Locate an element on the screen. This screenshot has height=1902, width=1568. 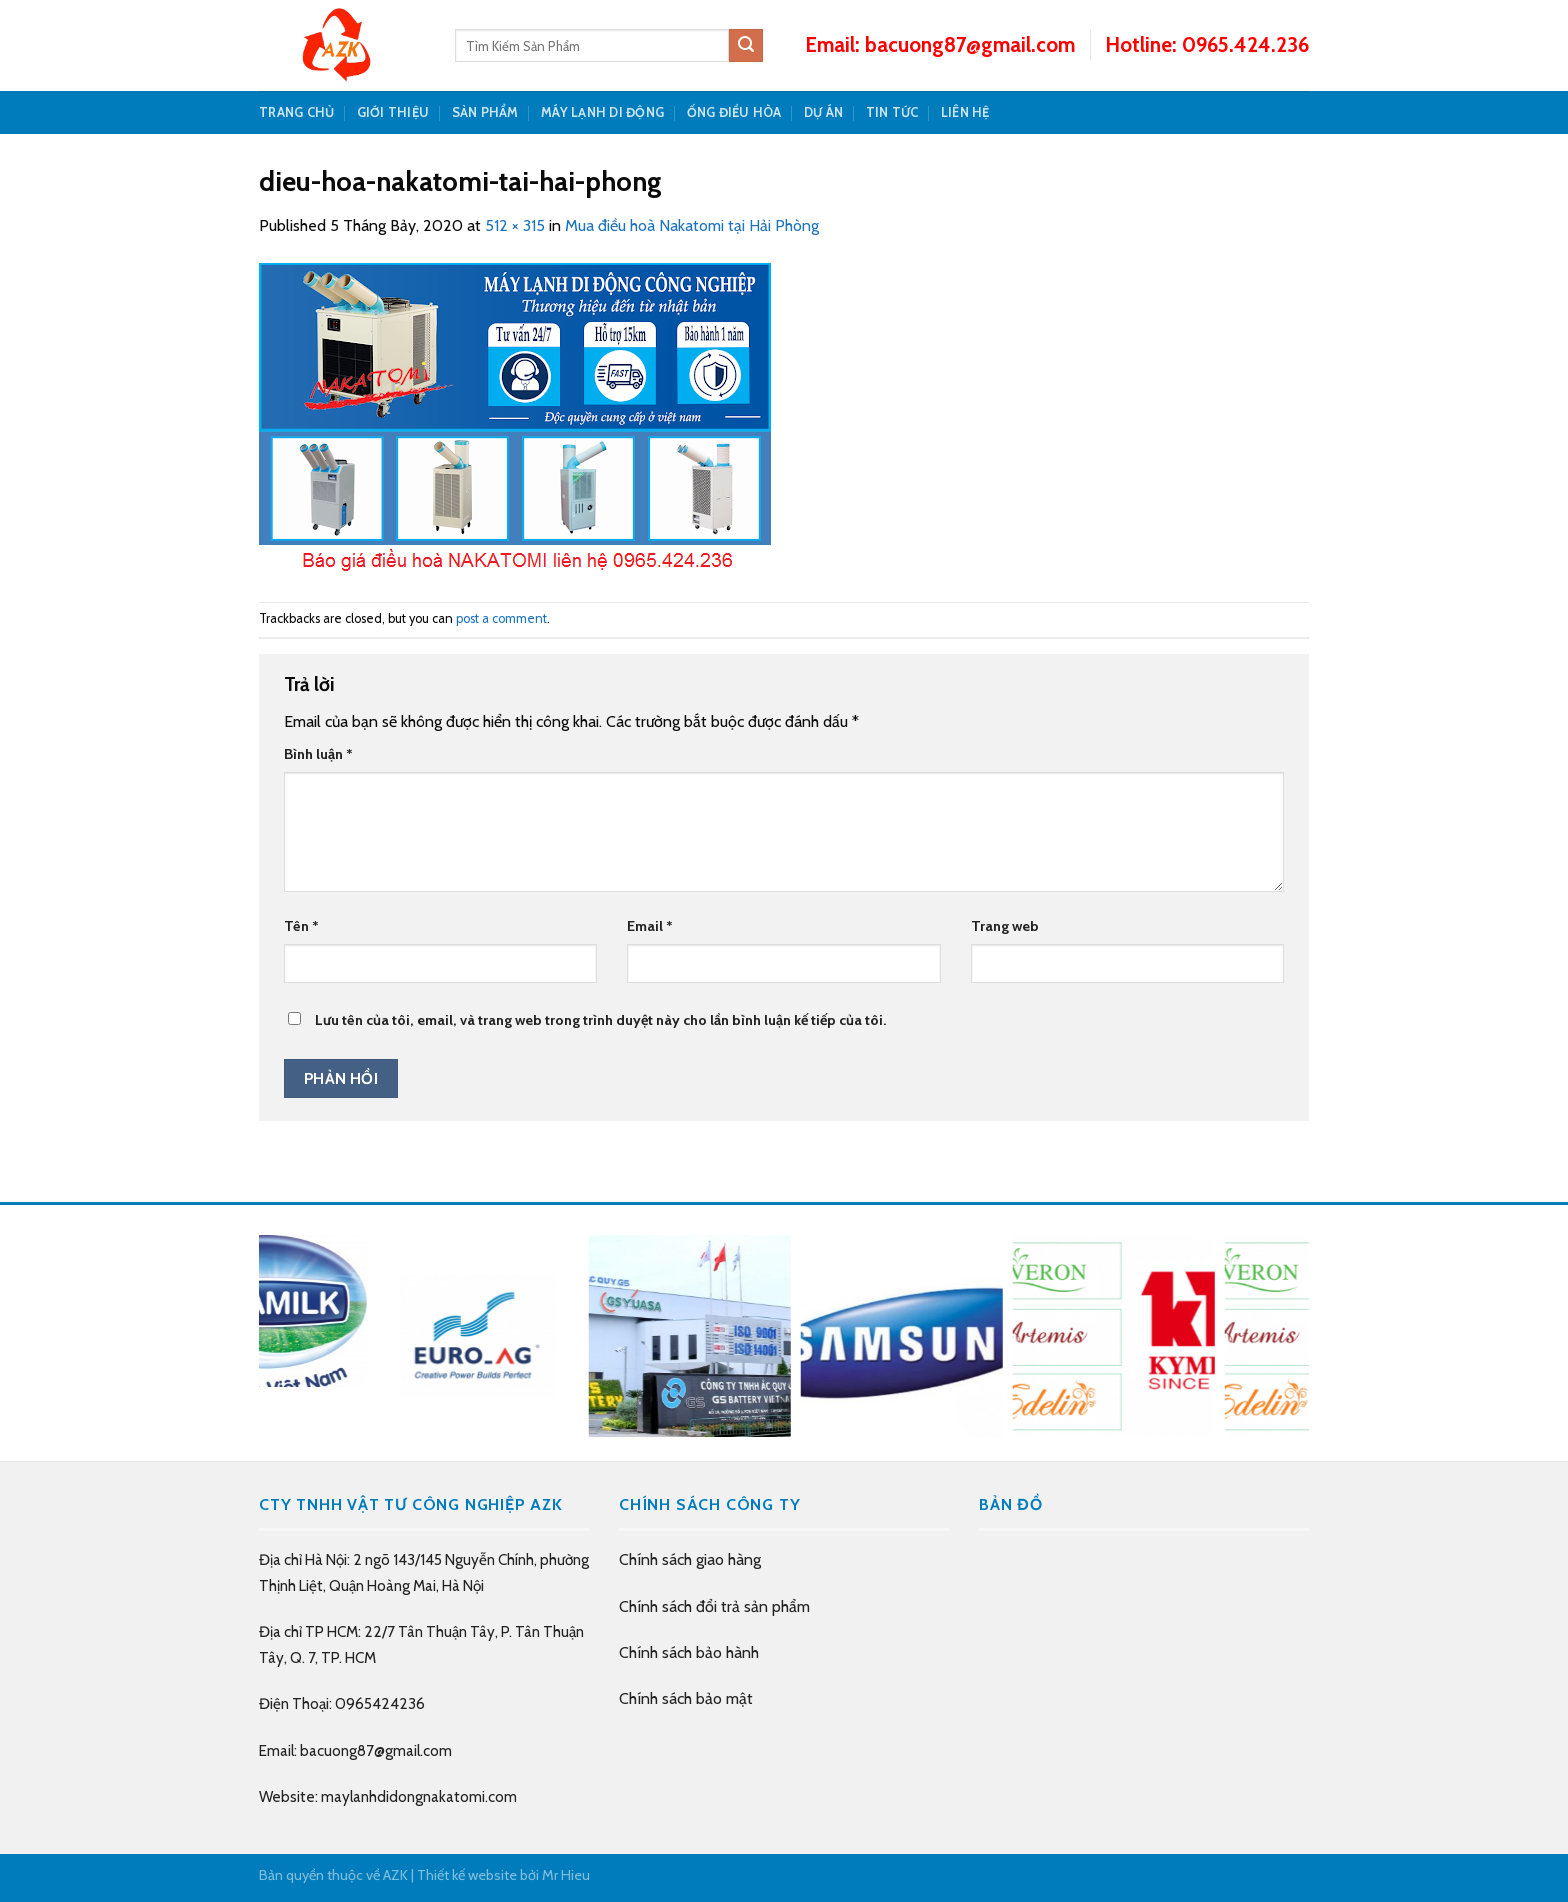
Trang web is located at coordinates (1005, 926).